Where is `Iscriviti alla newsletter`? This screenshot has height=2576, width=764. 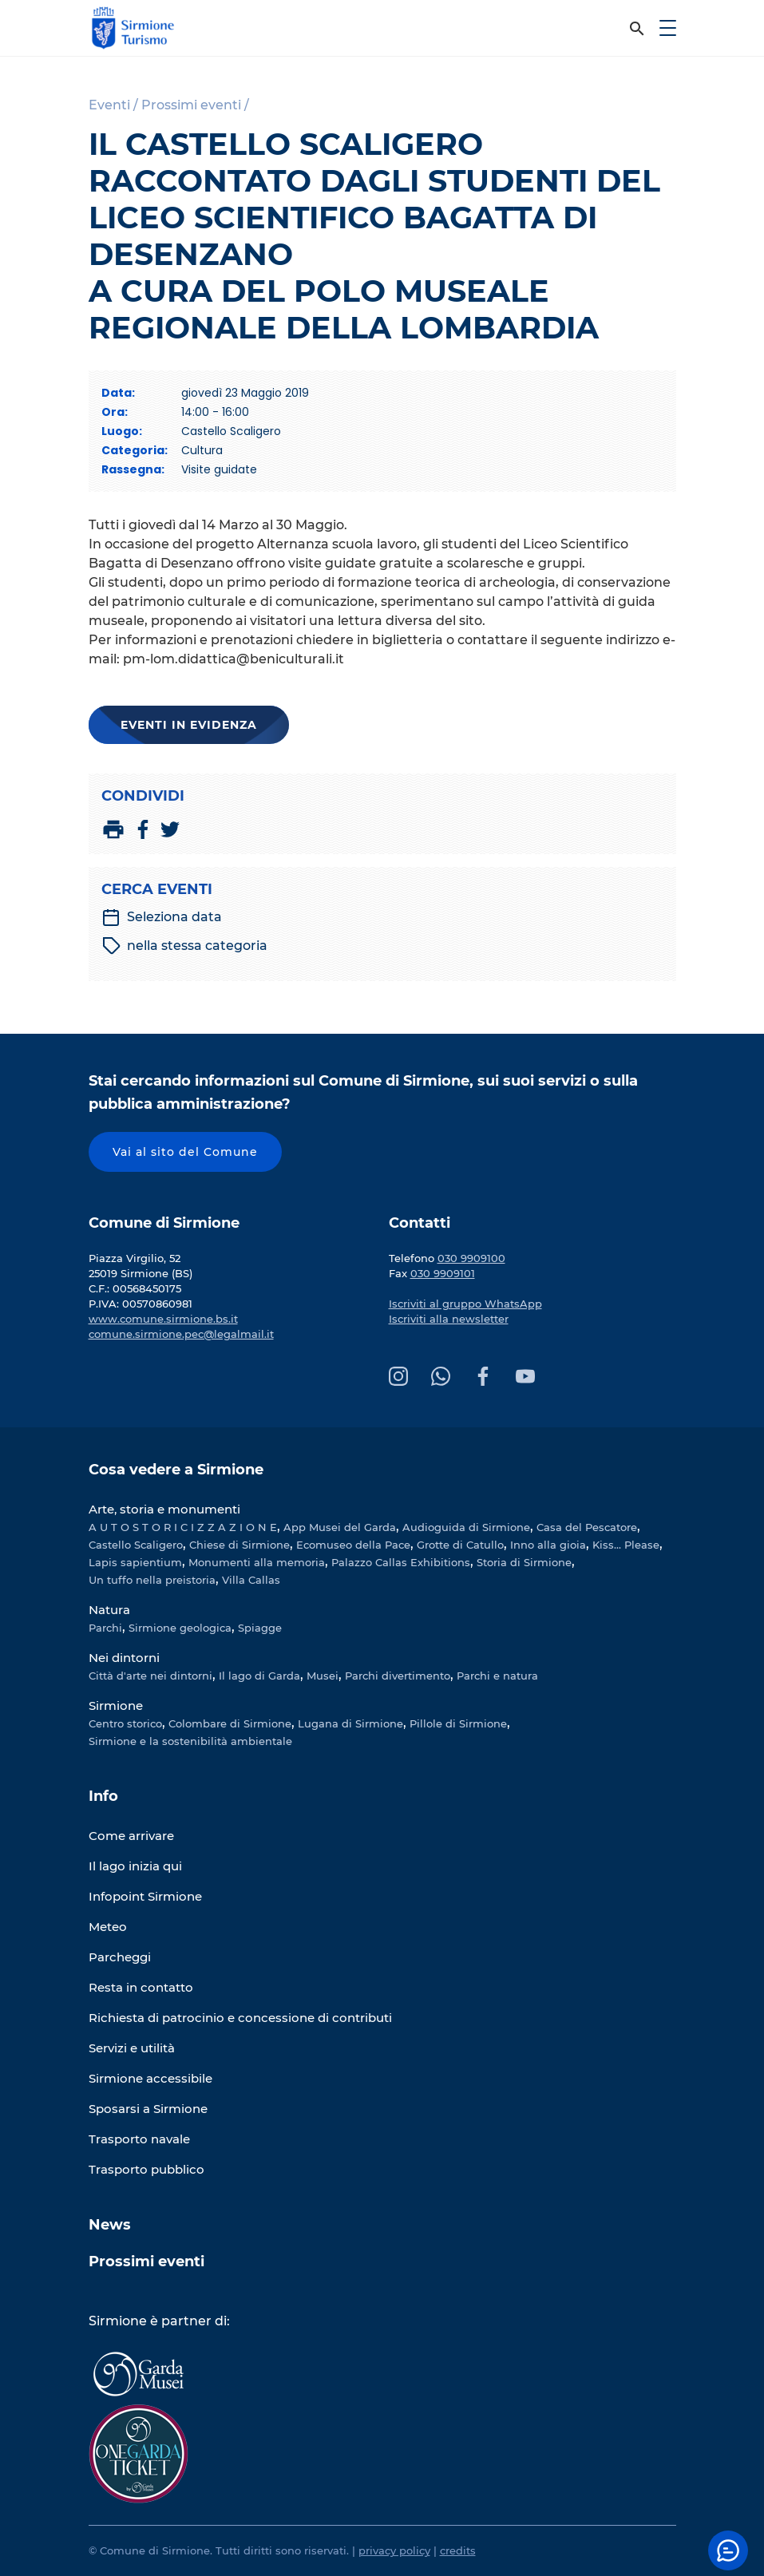 Iscriviti alla newsletter is located at coordinates (449, 1318).